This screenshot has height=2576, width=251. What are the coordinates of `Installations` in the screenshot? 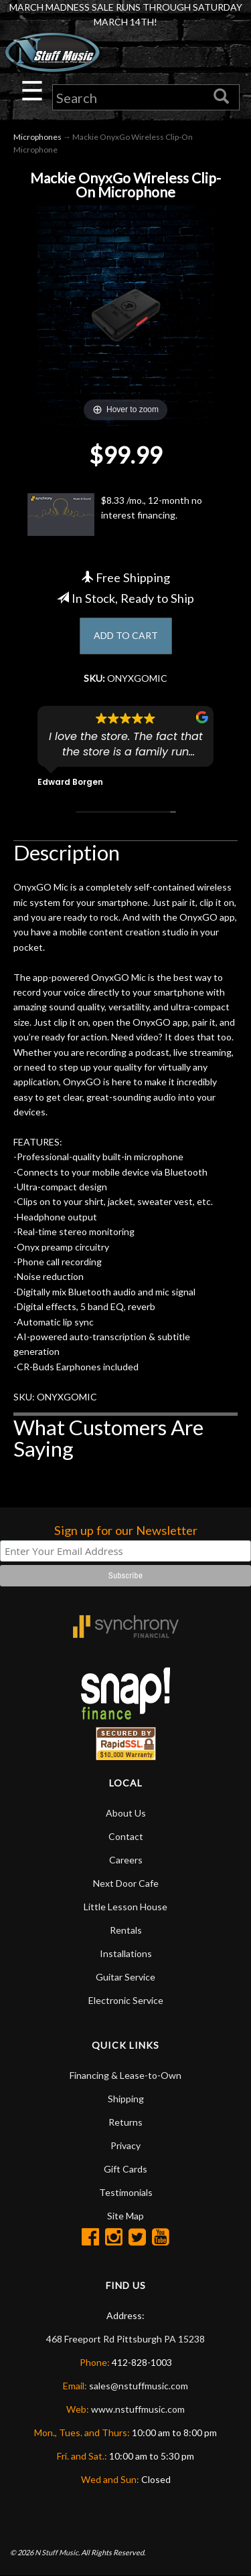 It's located at (126, 1953).